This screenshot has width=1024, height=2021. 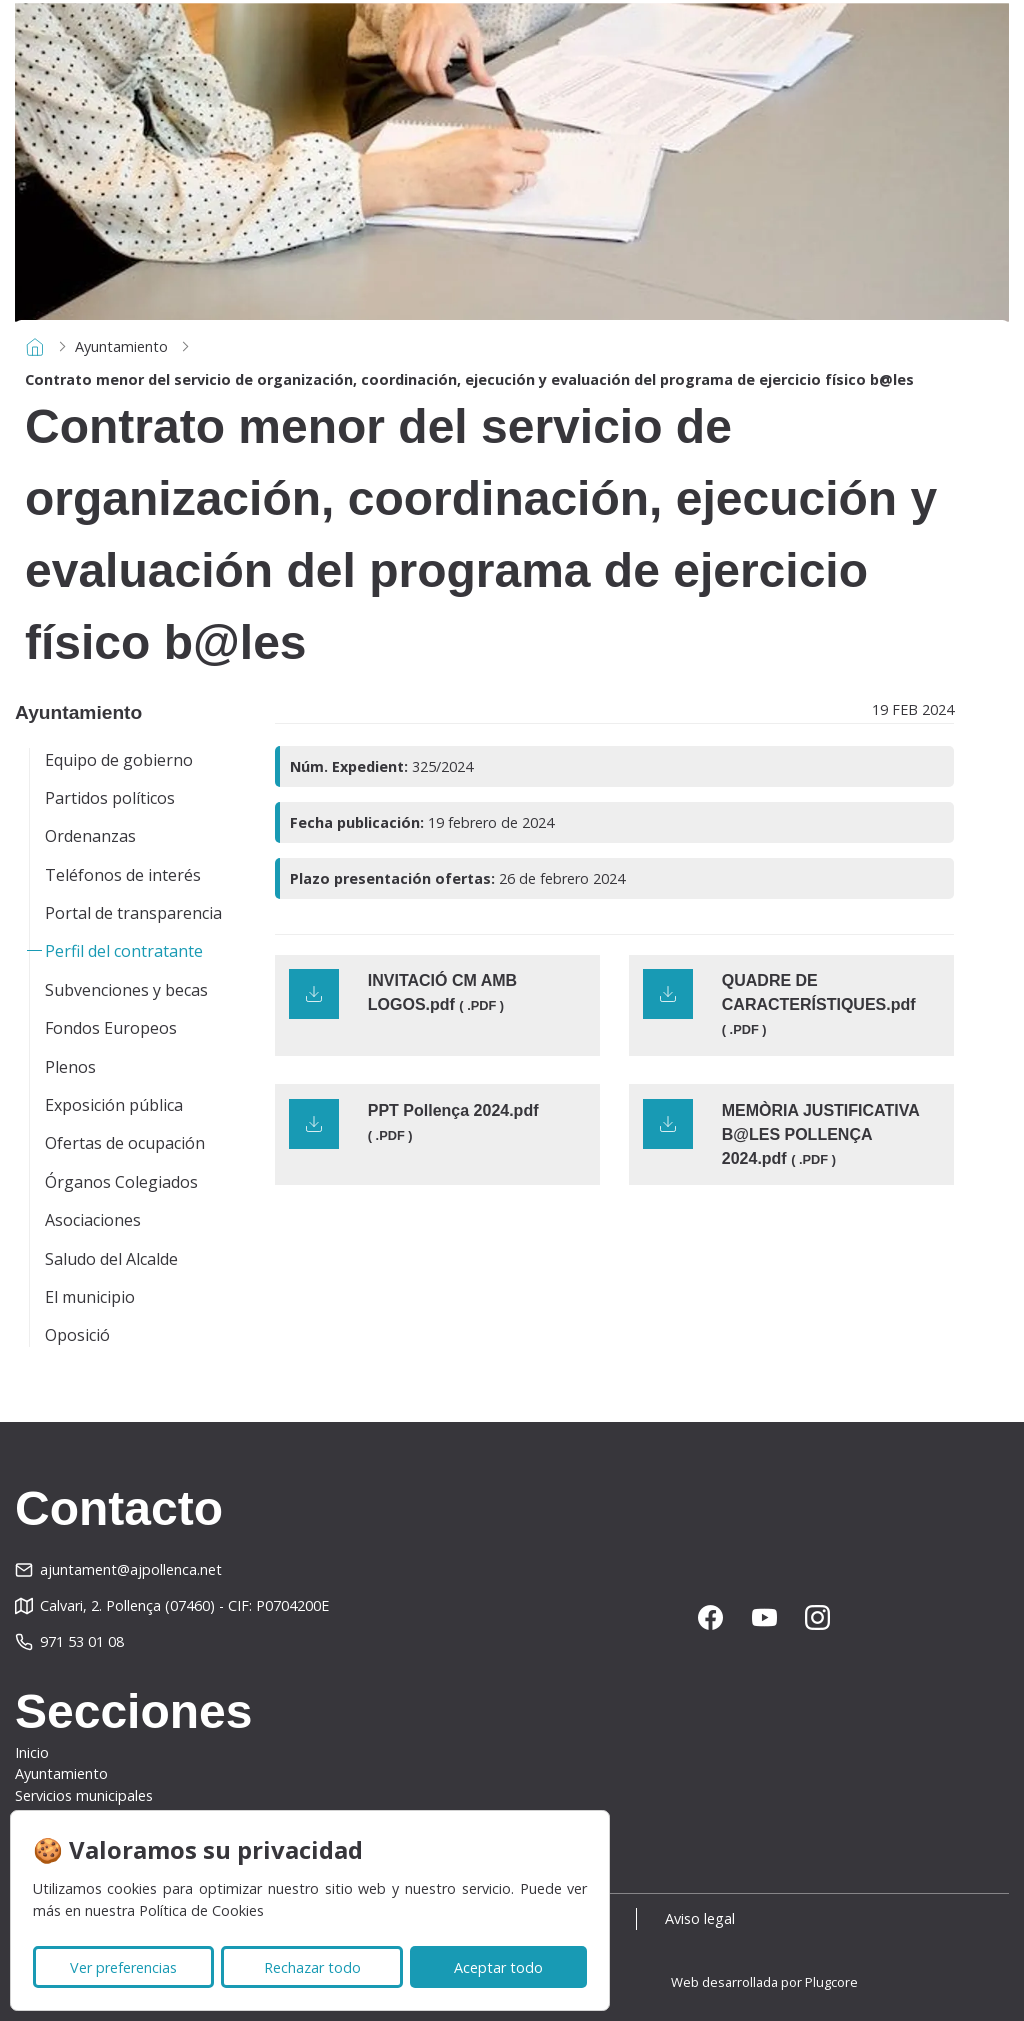 What do you see at coordinates (123, 875) in the screenshot?
I see `Teléfonos de interés` at bounding box center [123, 875].